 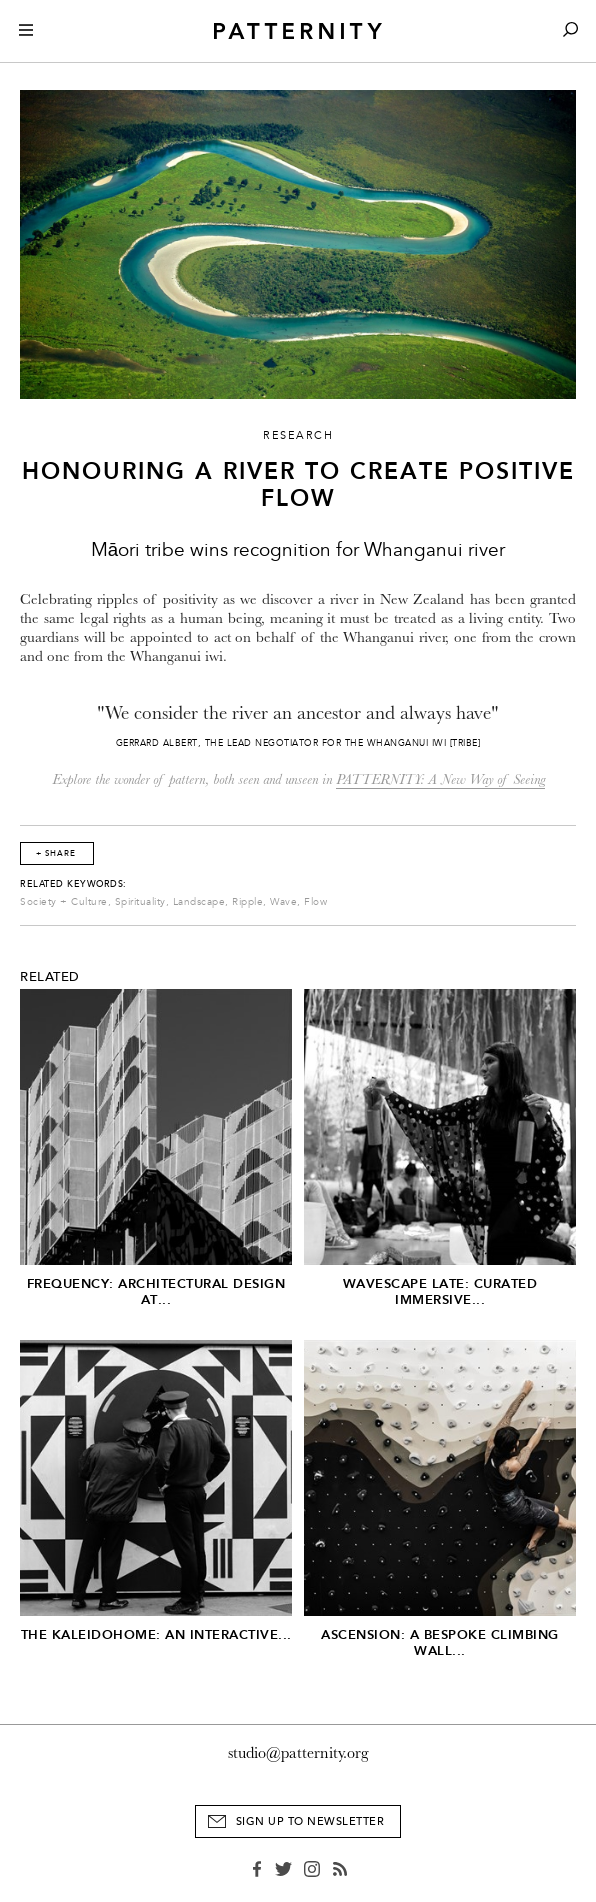 What do you see at coordinates (140, 902) in the screenshot?
I see `Spirituality` at bounding box center [140, 902].